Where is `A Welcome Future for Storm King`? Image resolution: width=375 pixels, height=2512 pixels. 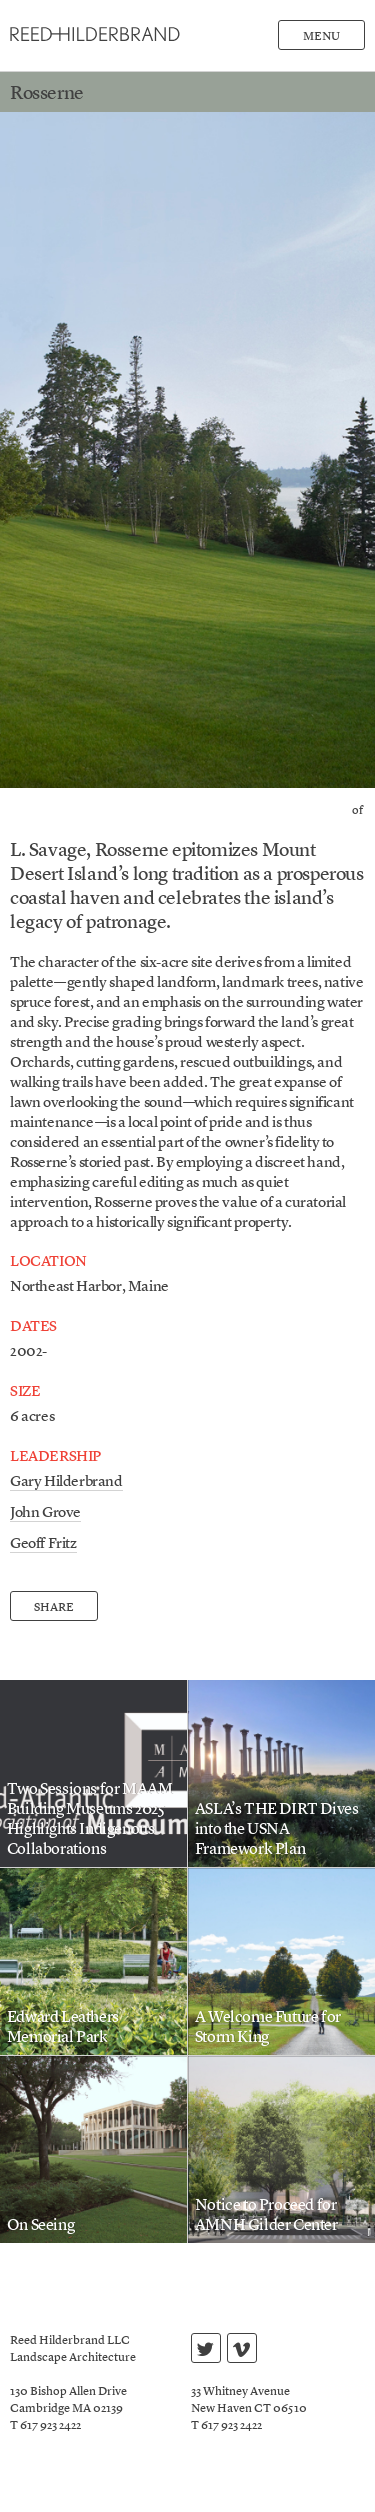
A Welcome Future for Storm King is located at coordinates (268, 2028).